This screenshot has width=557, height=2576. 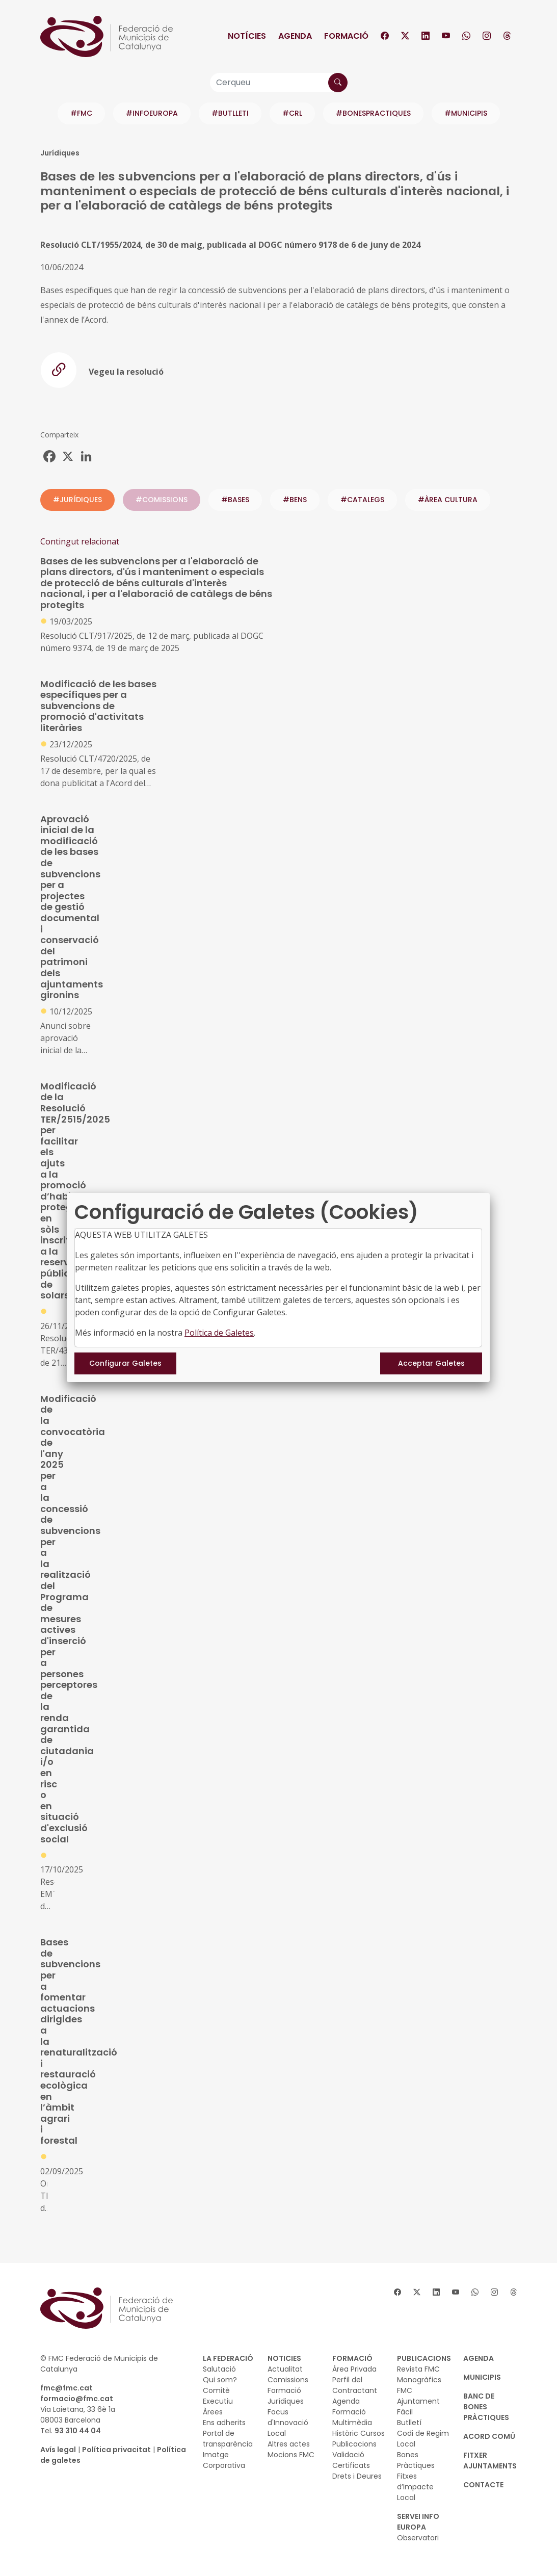 What do you see at coordinates (351, 2460) in the screenshot?
I see `Validació Certificats` at bounding box center [351, 2460].